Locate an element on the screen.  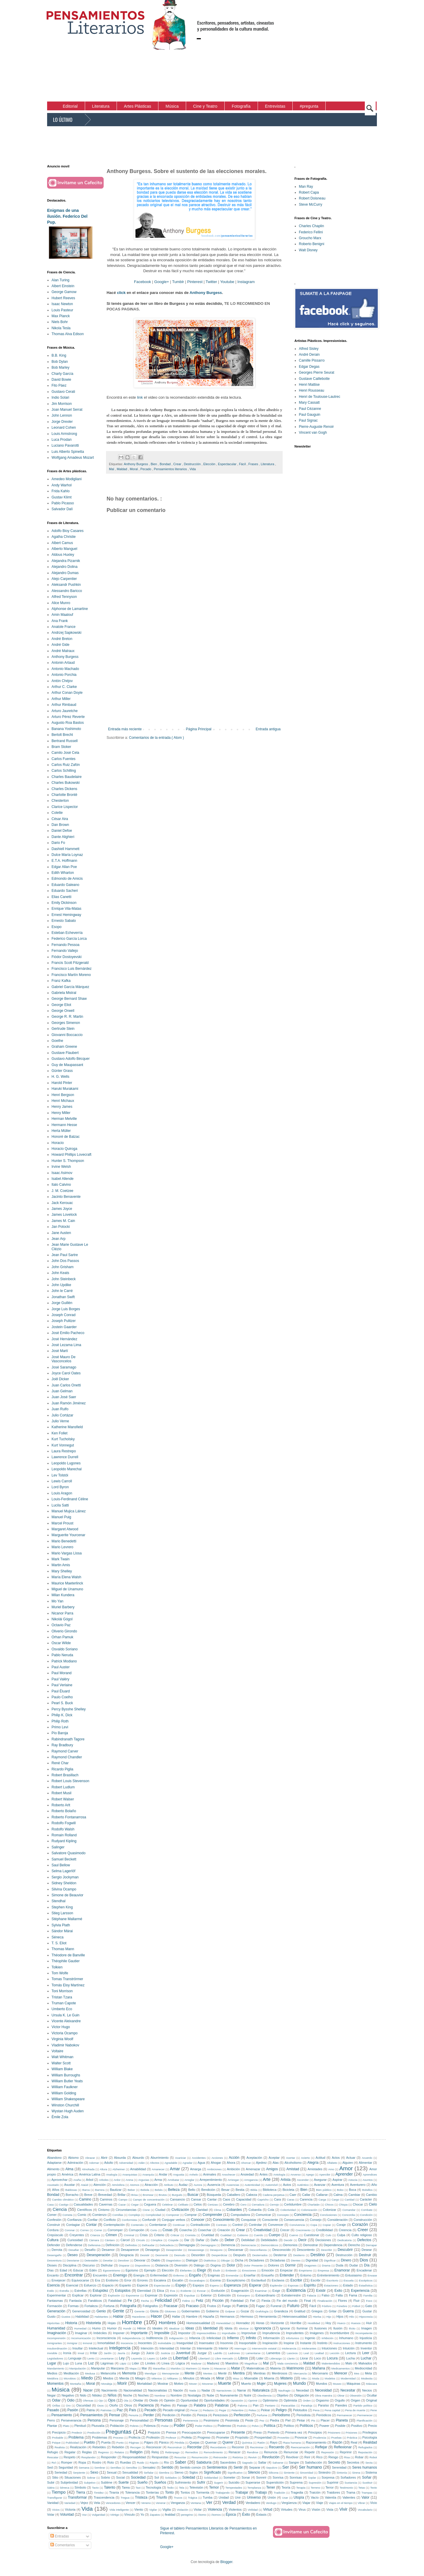
Permanecer is located at coordinates (344, 2415).